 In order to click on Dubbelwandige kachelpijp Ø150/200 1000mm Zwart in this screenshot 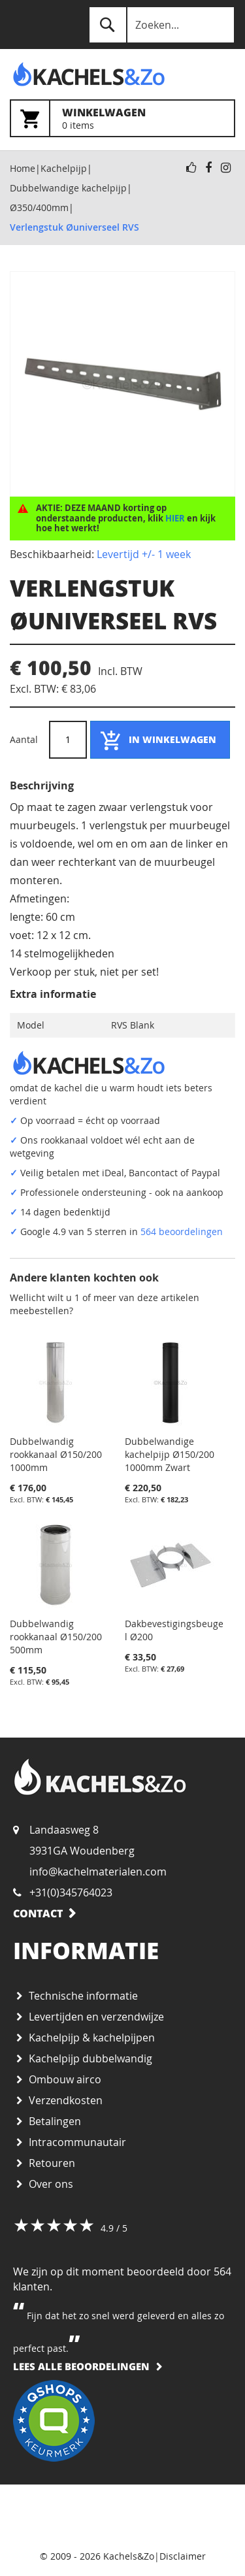, I will do `click(169, 1454)`.